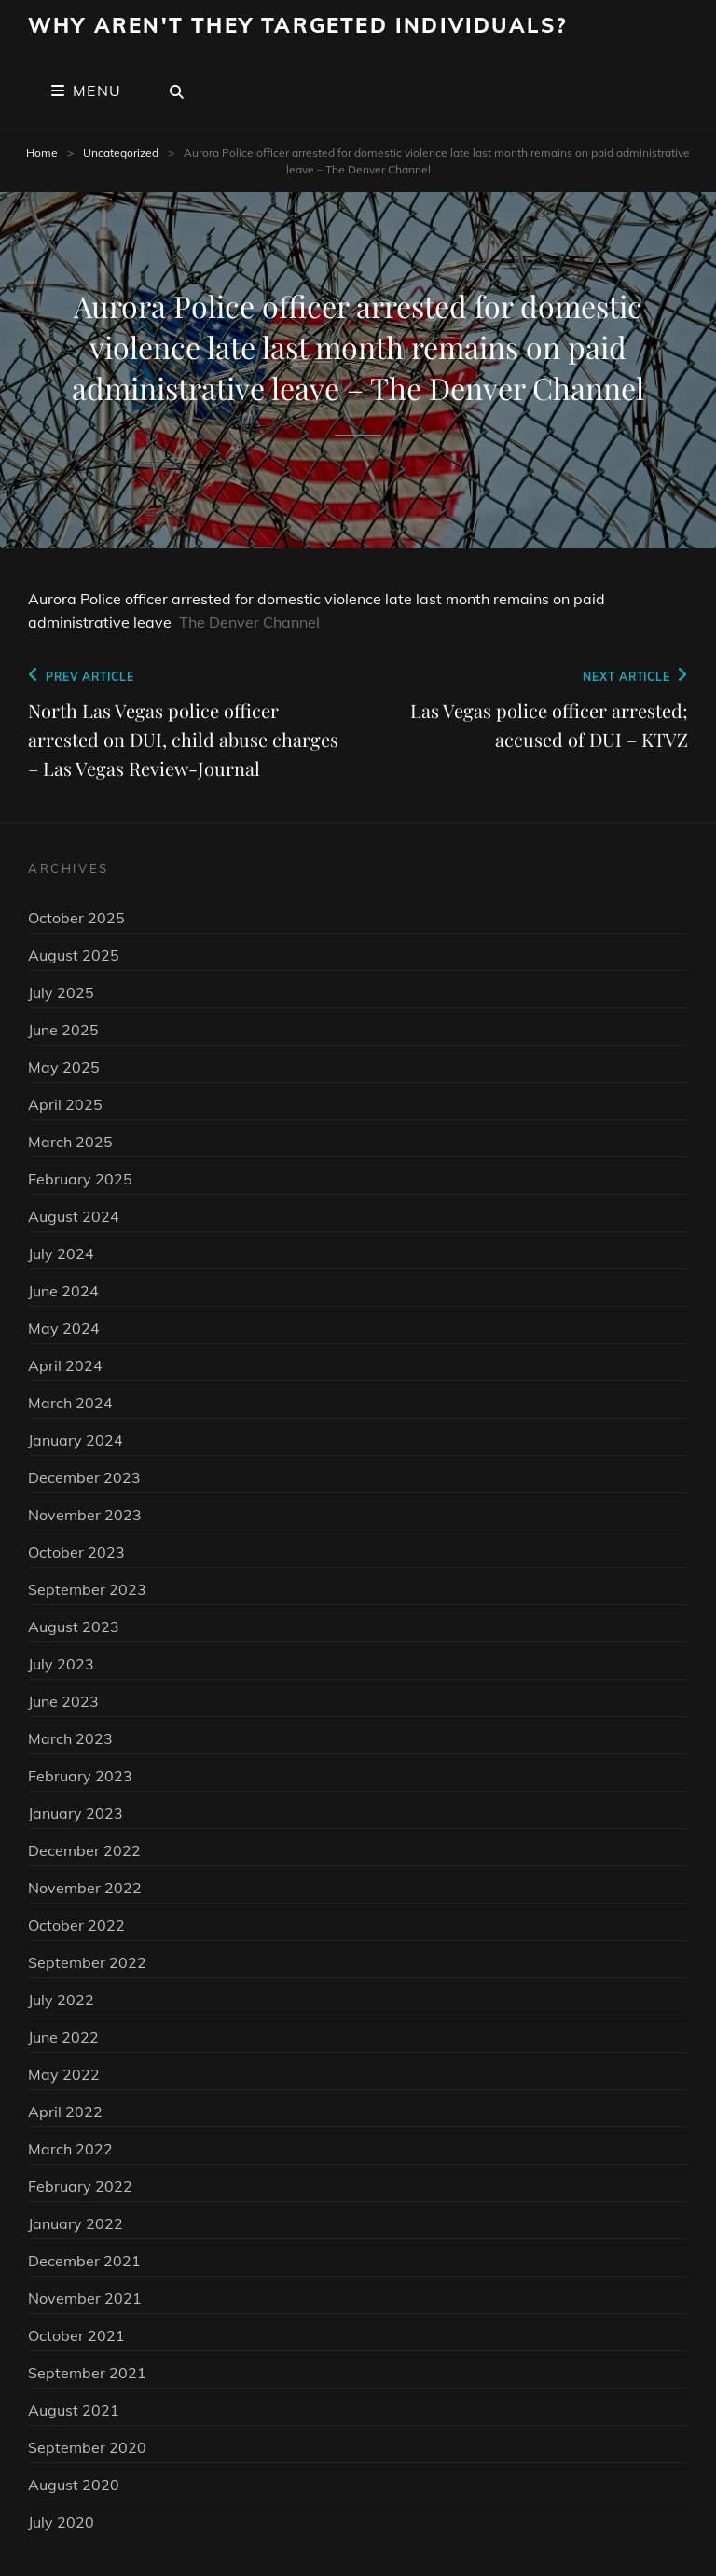  What do you see at coordinates (63, 1290) in the screenshot?
I see `June 2024` at bounding box center [63, 1290].